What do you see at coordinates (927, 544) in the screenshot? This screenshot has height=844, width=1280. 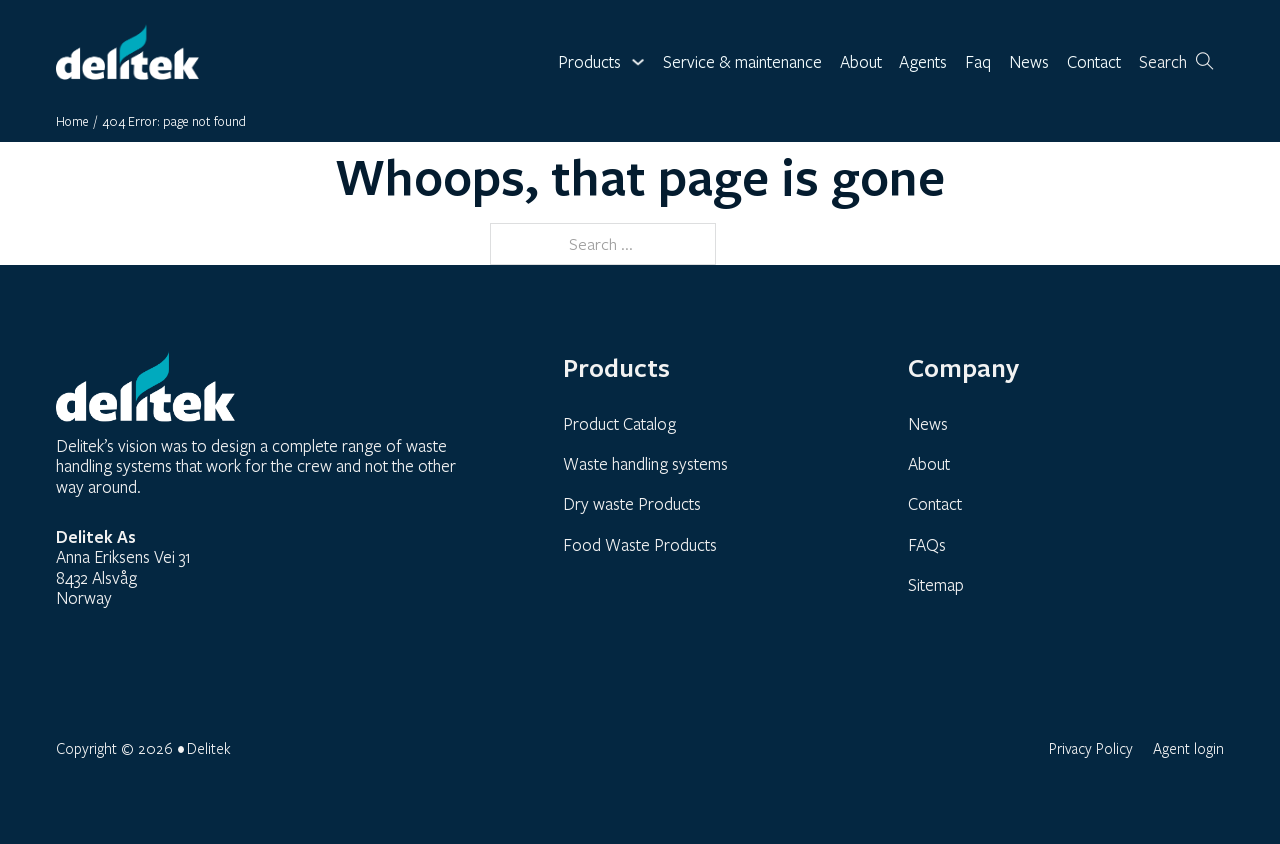 I see `FAQs [link]` at bounding box center [927, 544].